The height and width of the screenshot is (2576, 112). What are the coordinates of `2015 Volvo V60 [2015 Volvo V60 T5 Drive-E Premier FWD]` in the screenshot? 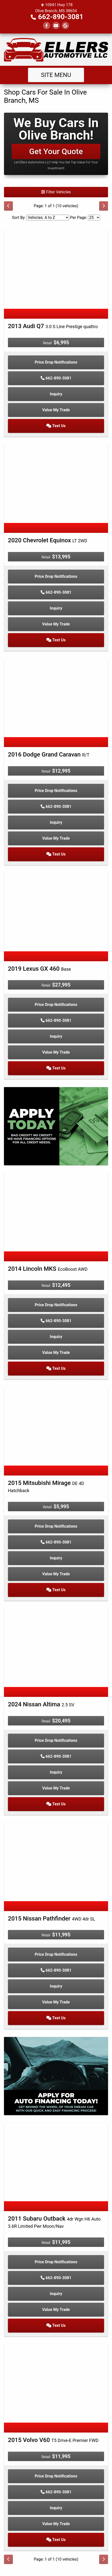 It's located at (53, 2440).